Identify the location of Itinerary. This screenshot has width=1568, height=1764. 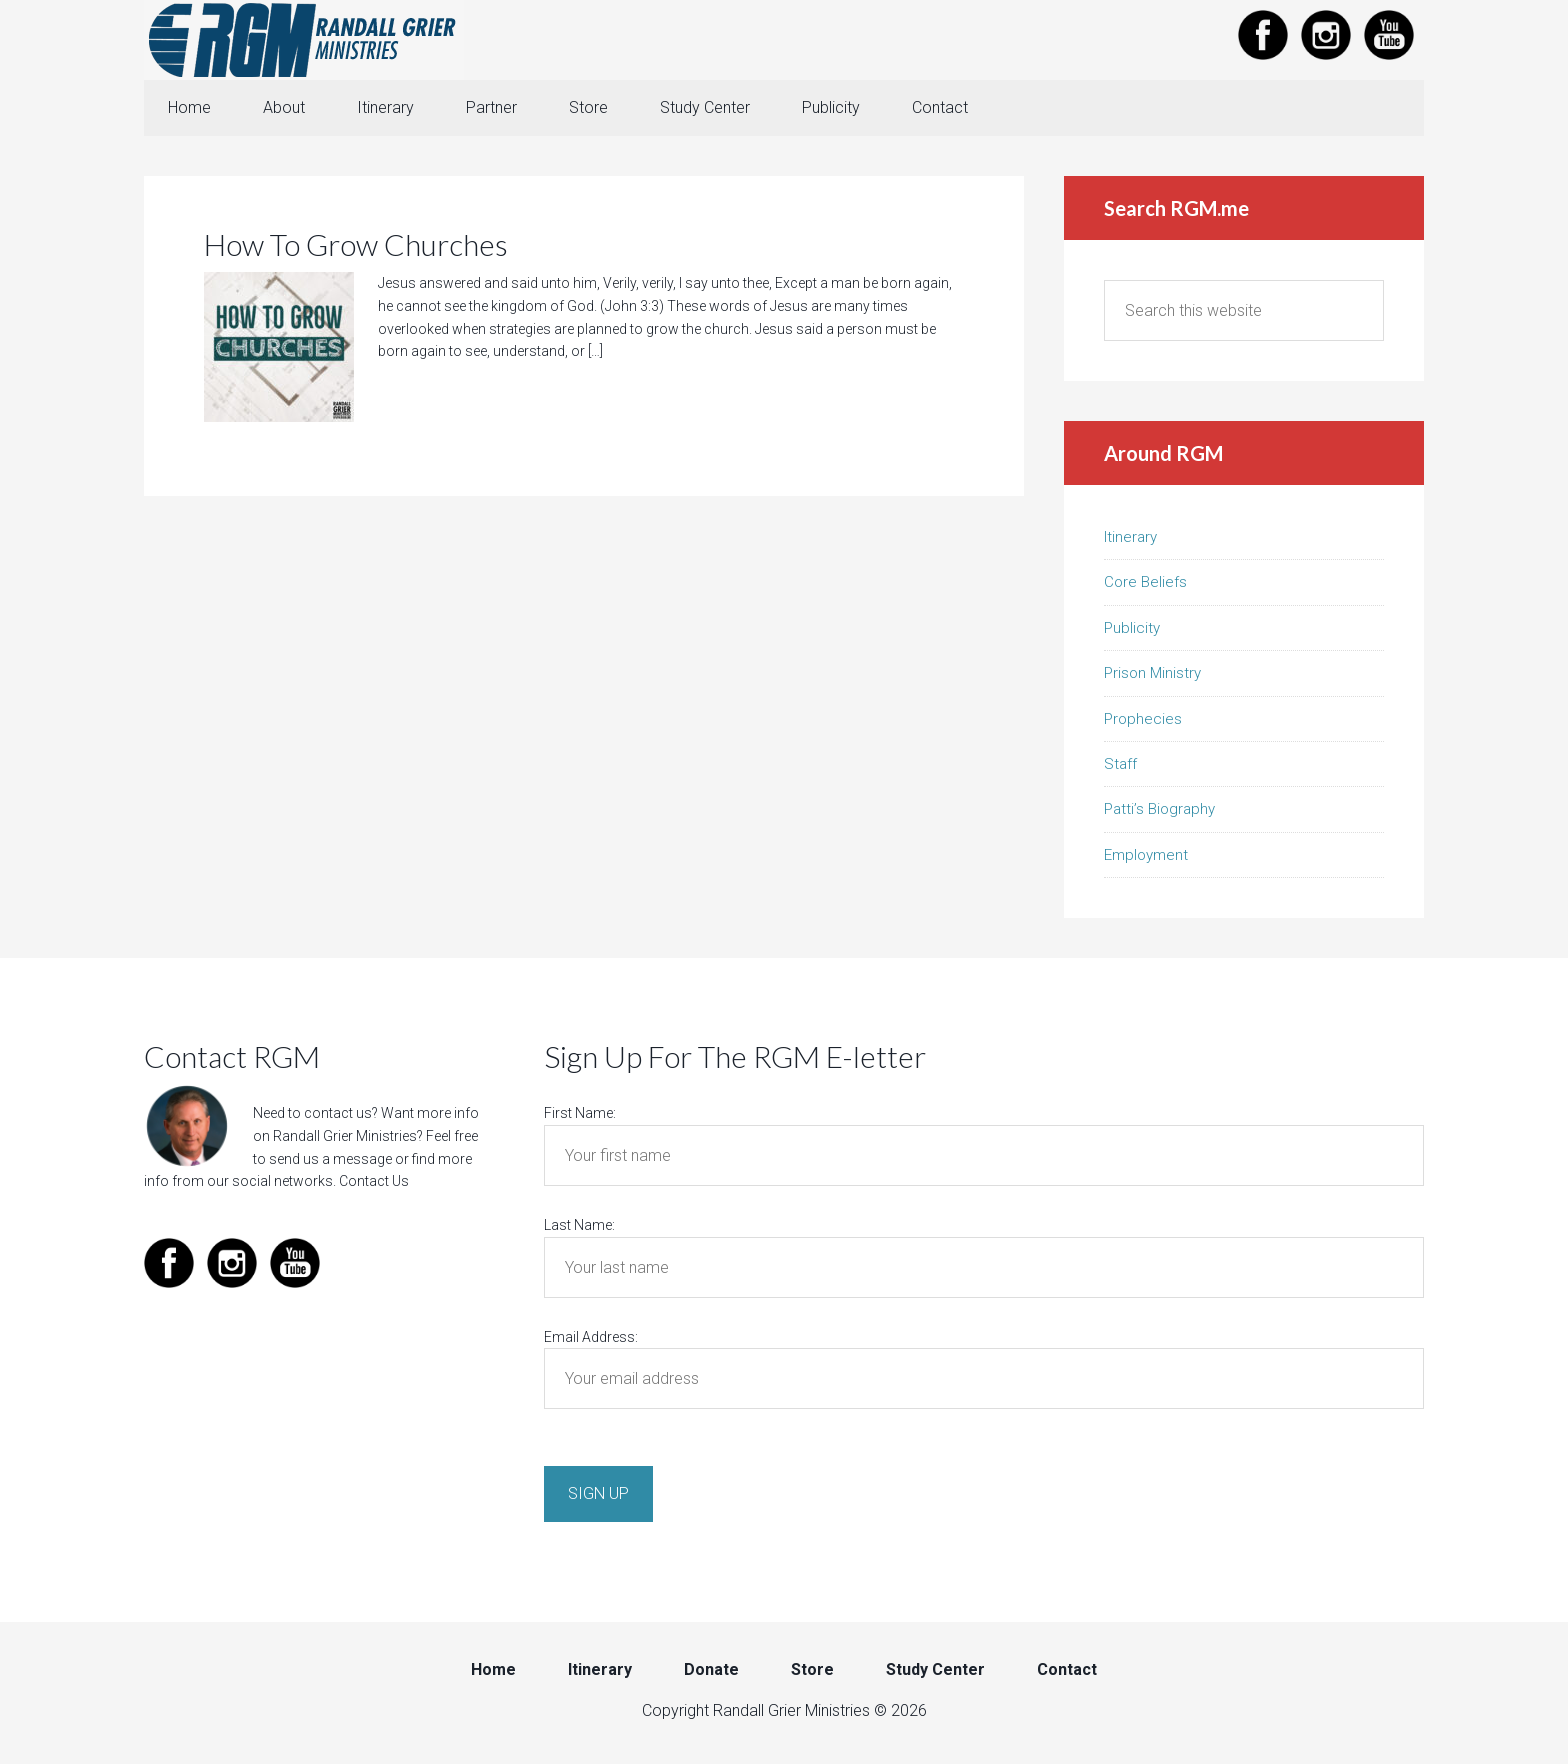
(1130, 537).